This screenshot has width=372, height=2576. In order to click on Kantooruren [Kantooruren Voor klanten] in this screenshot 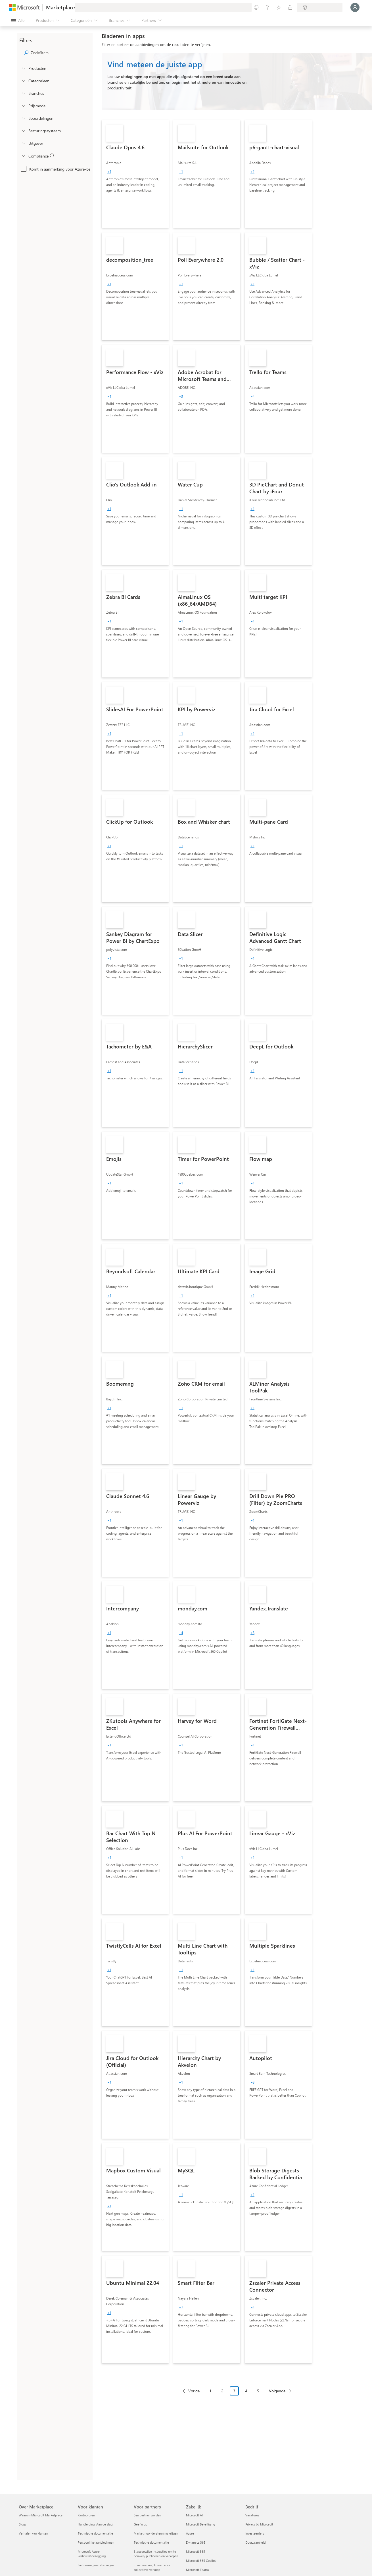, I will do `click(86, 2515)`.